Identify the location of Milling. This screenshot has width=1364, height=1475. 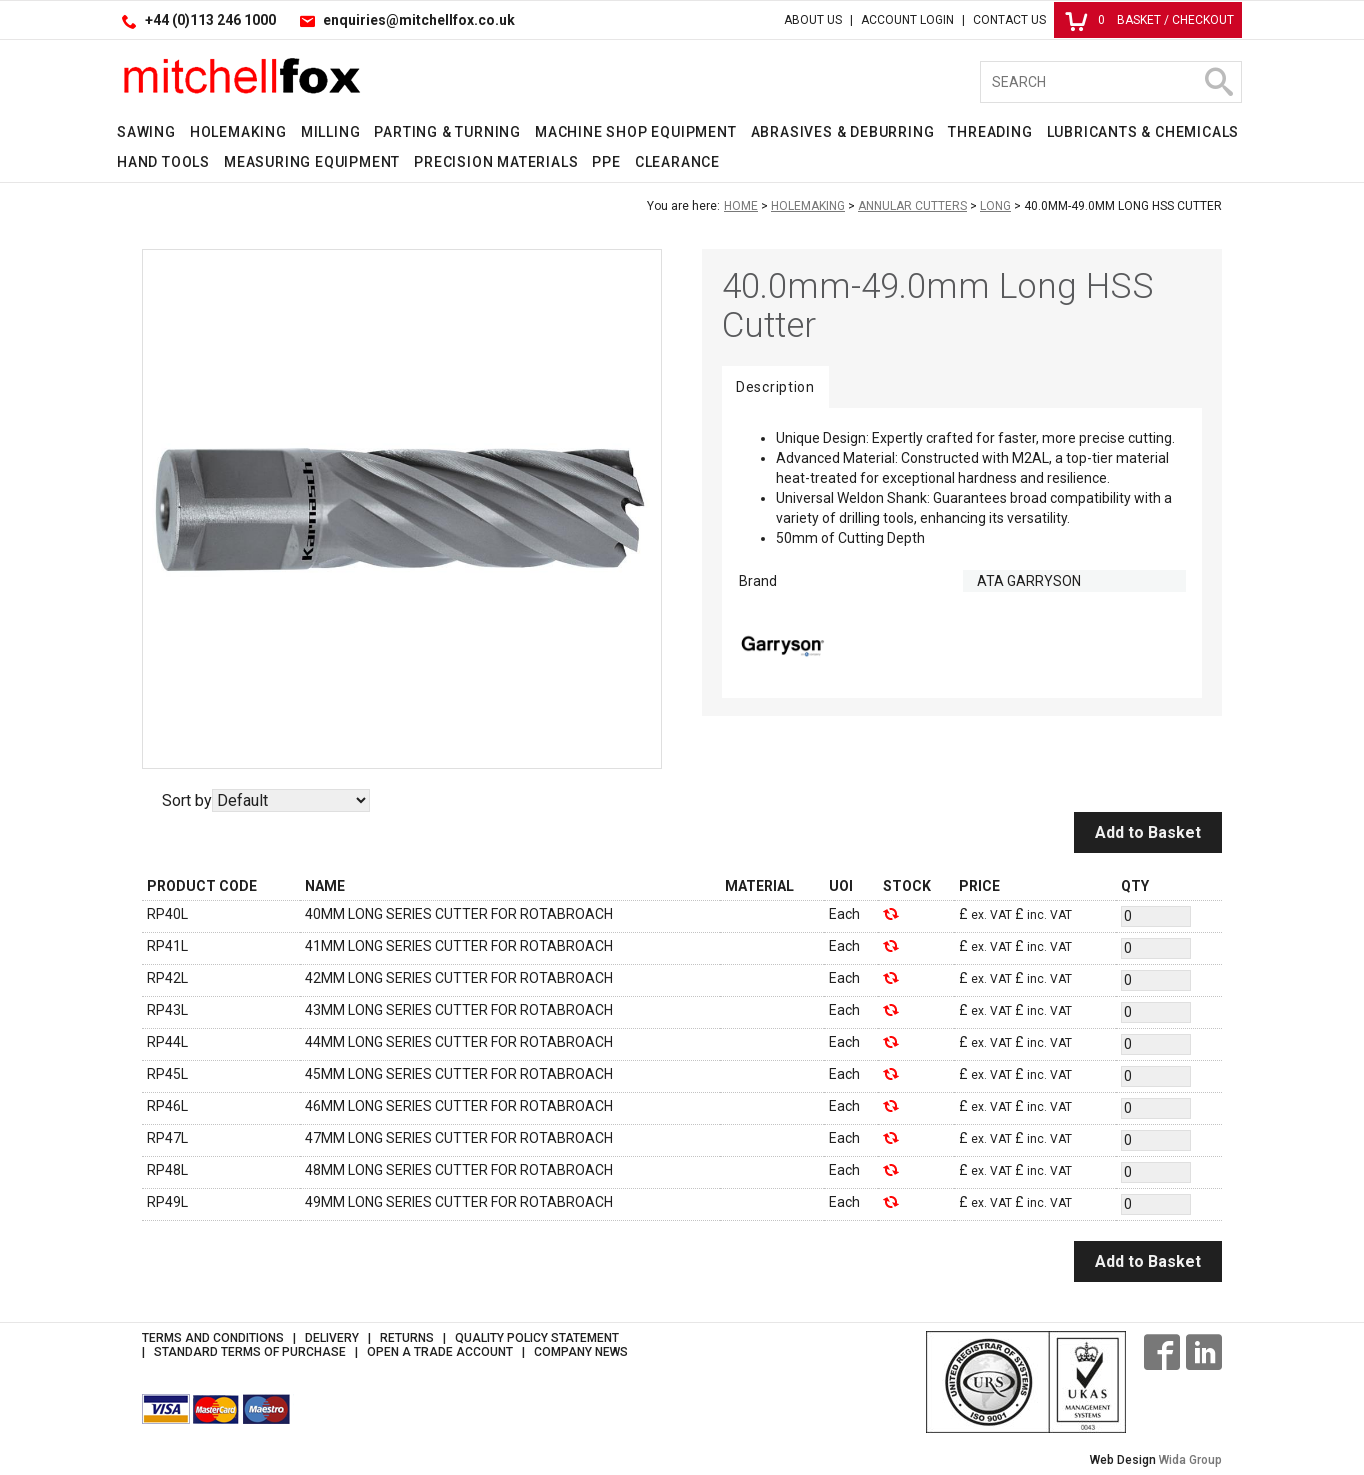
(331, 132).